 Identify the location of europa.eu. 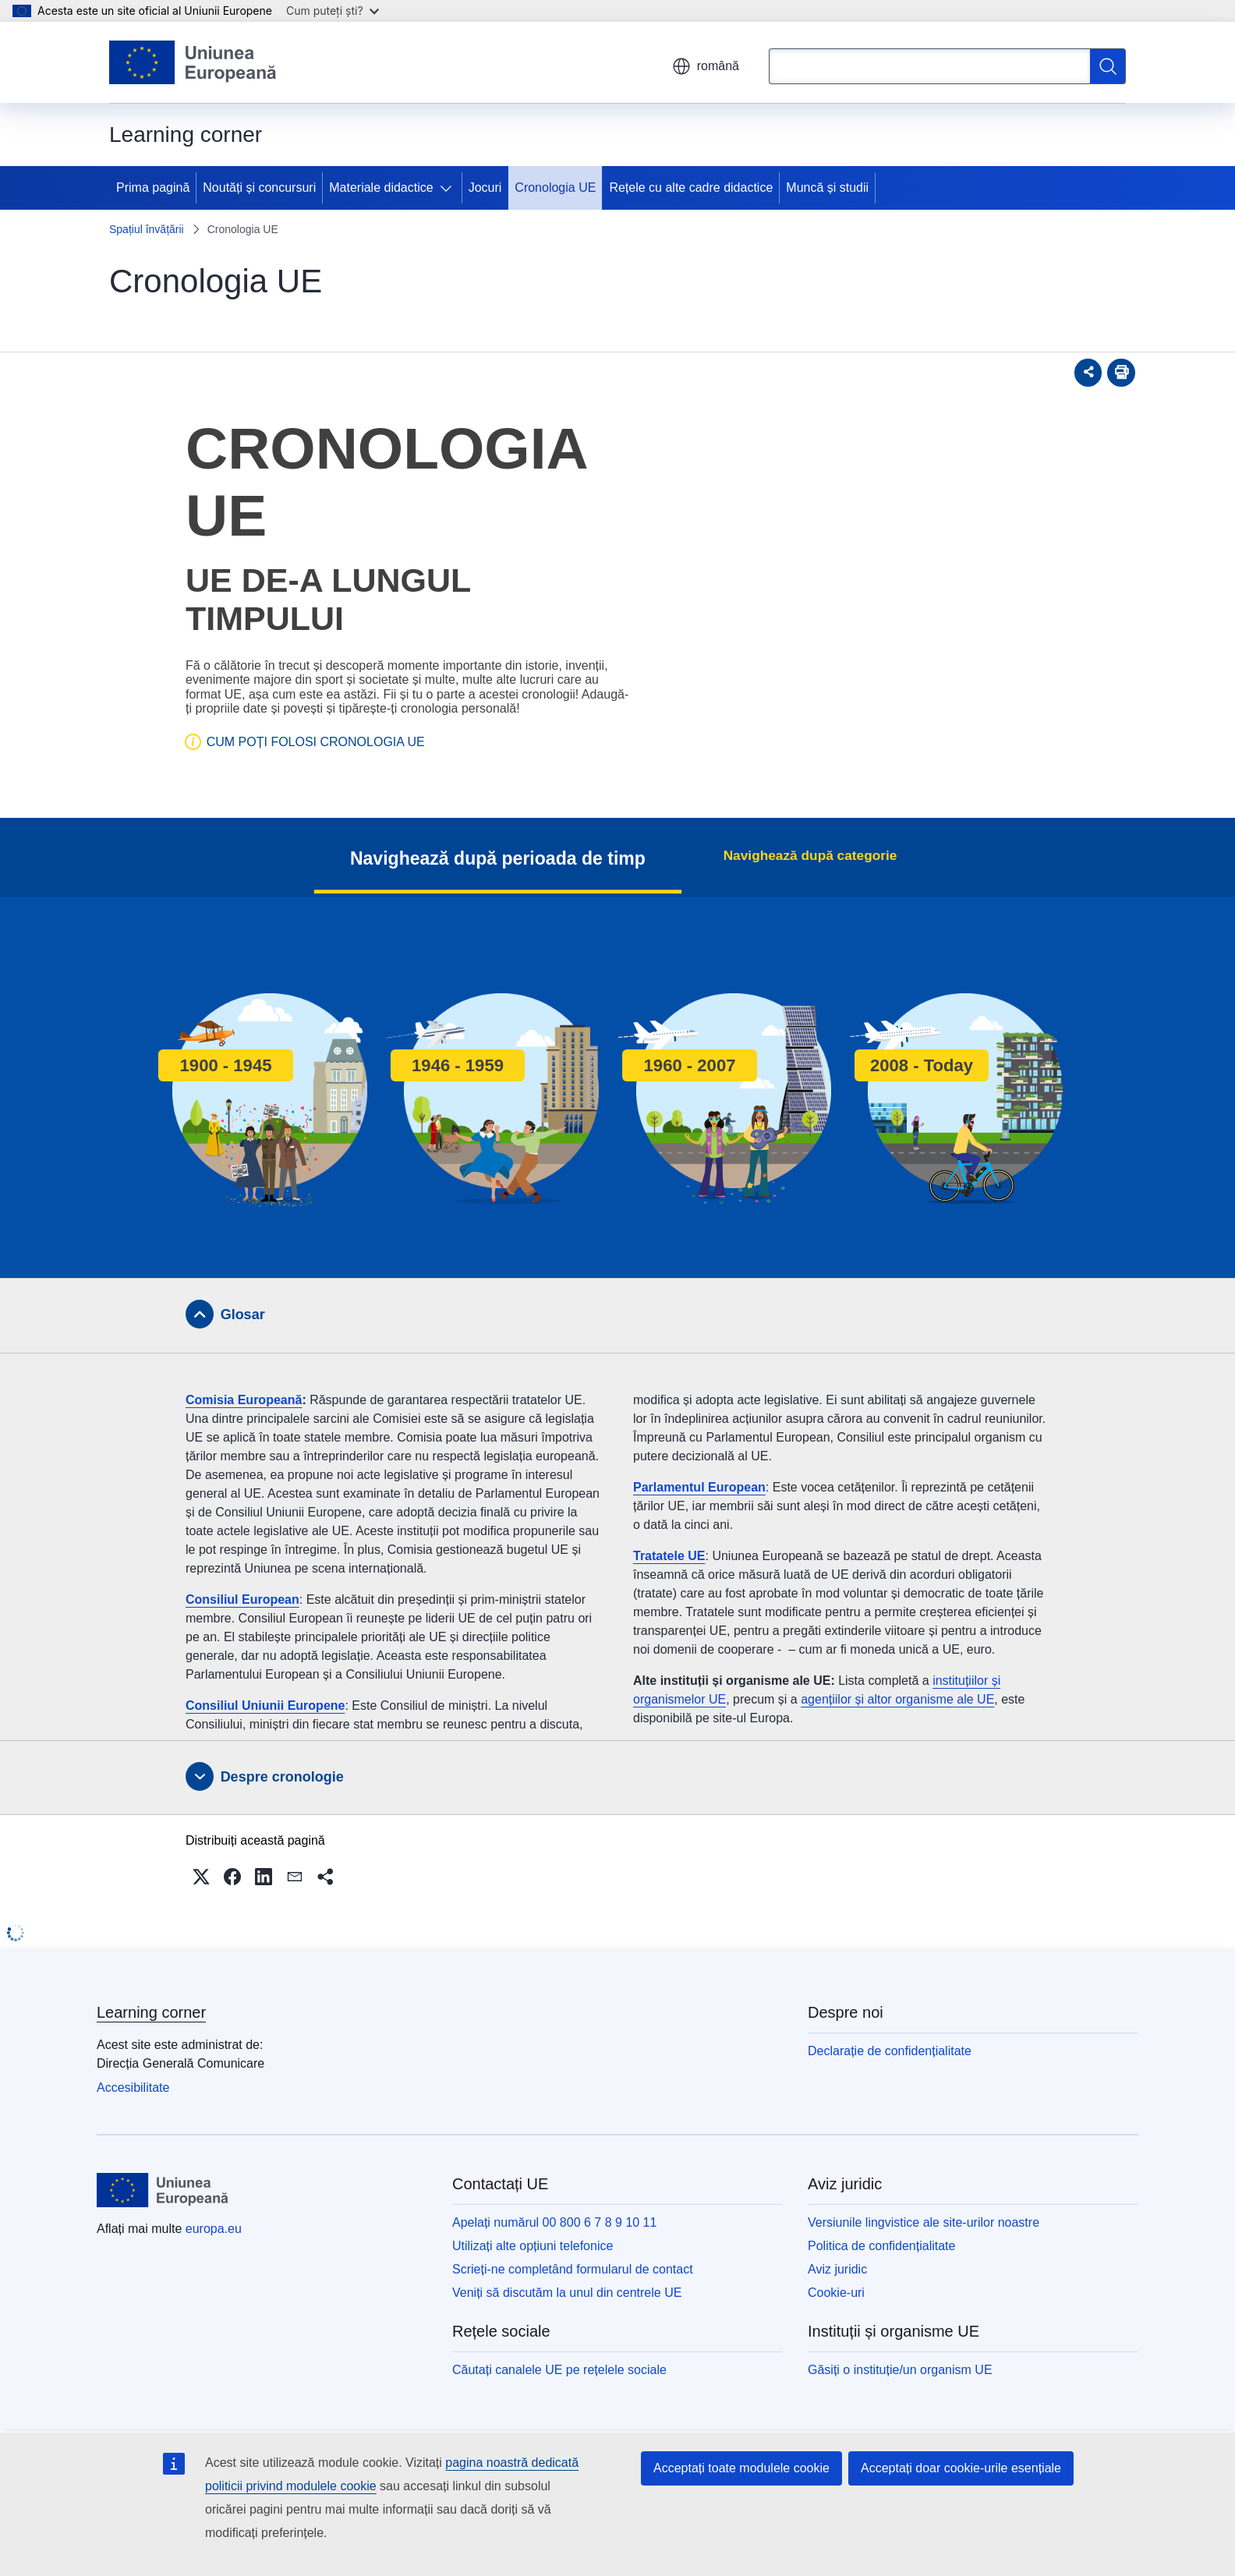
(214, 2228).